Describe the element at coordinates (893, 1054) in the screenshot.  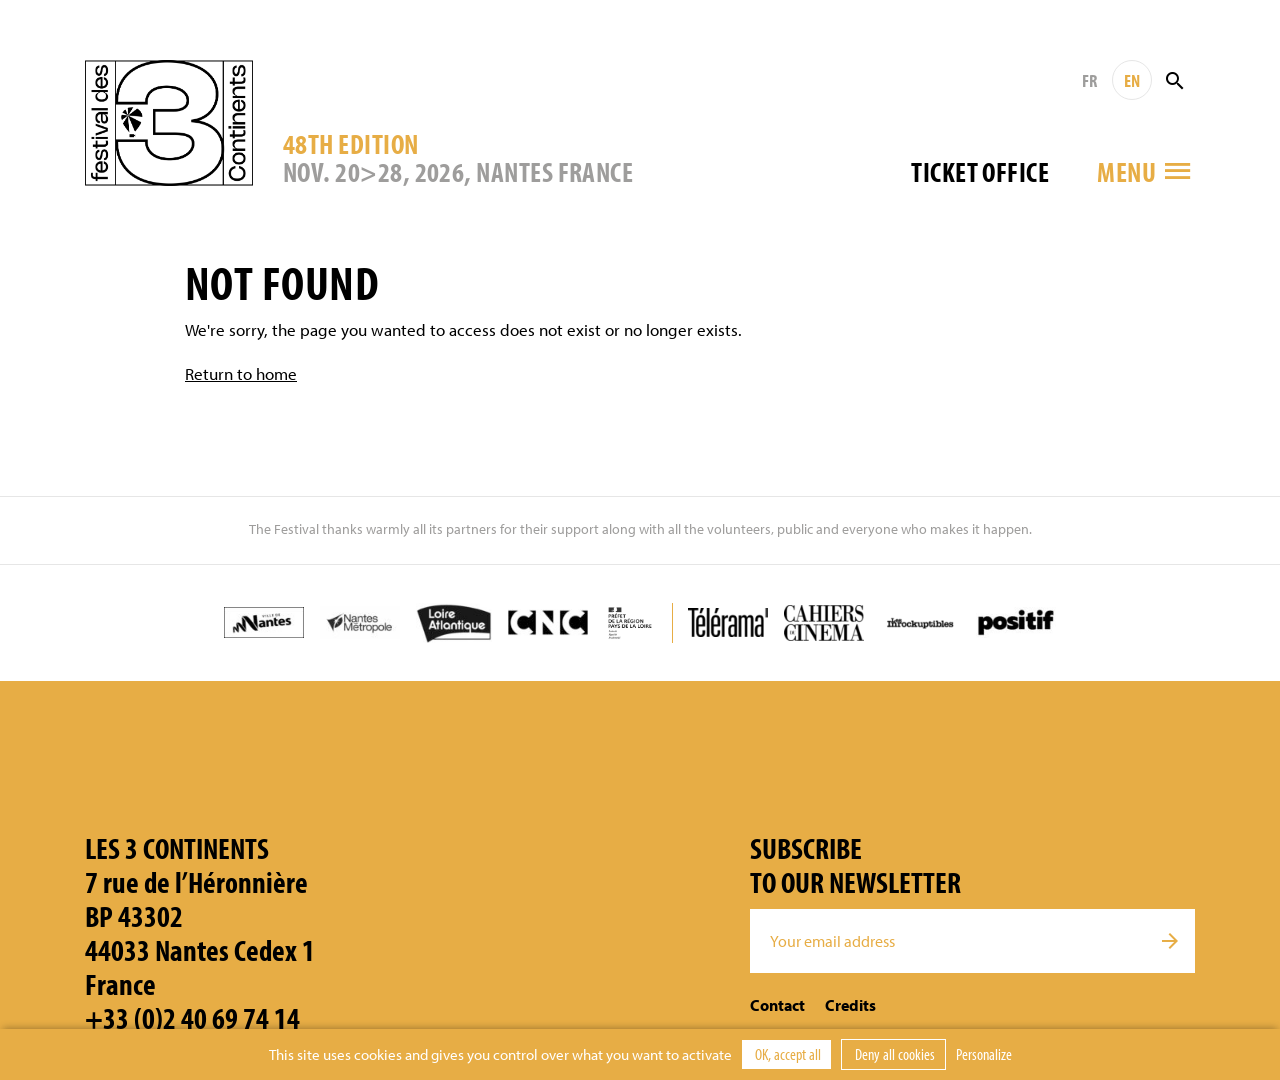
I see `Deny all cookies` at that location.